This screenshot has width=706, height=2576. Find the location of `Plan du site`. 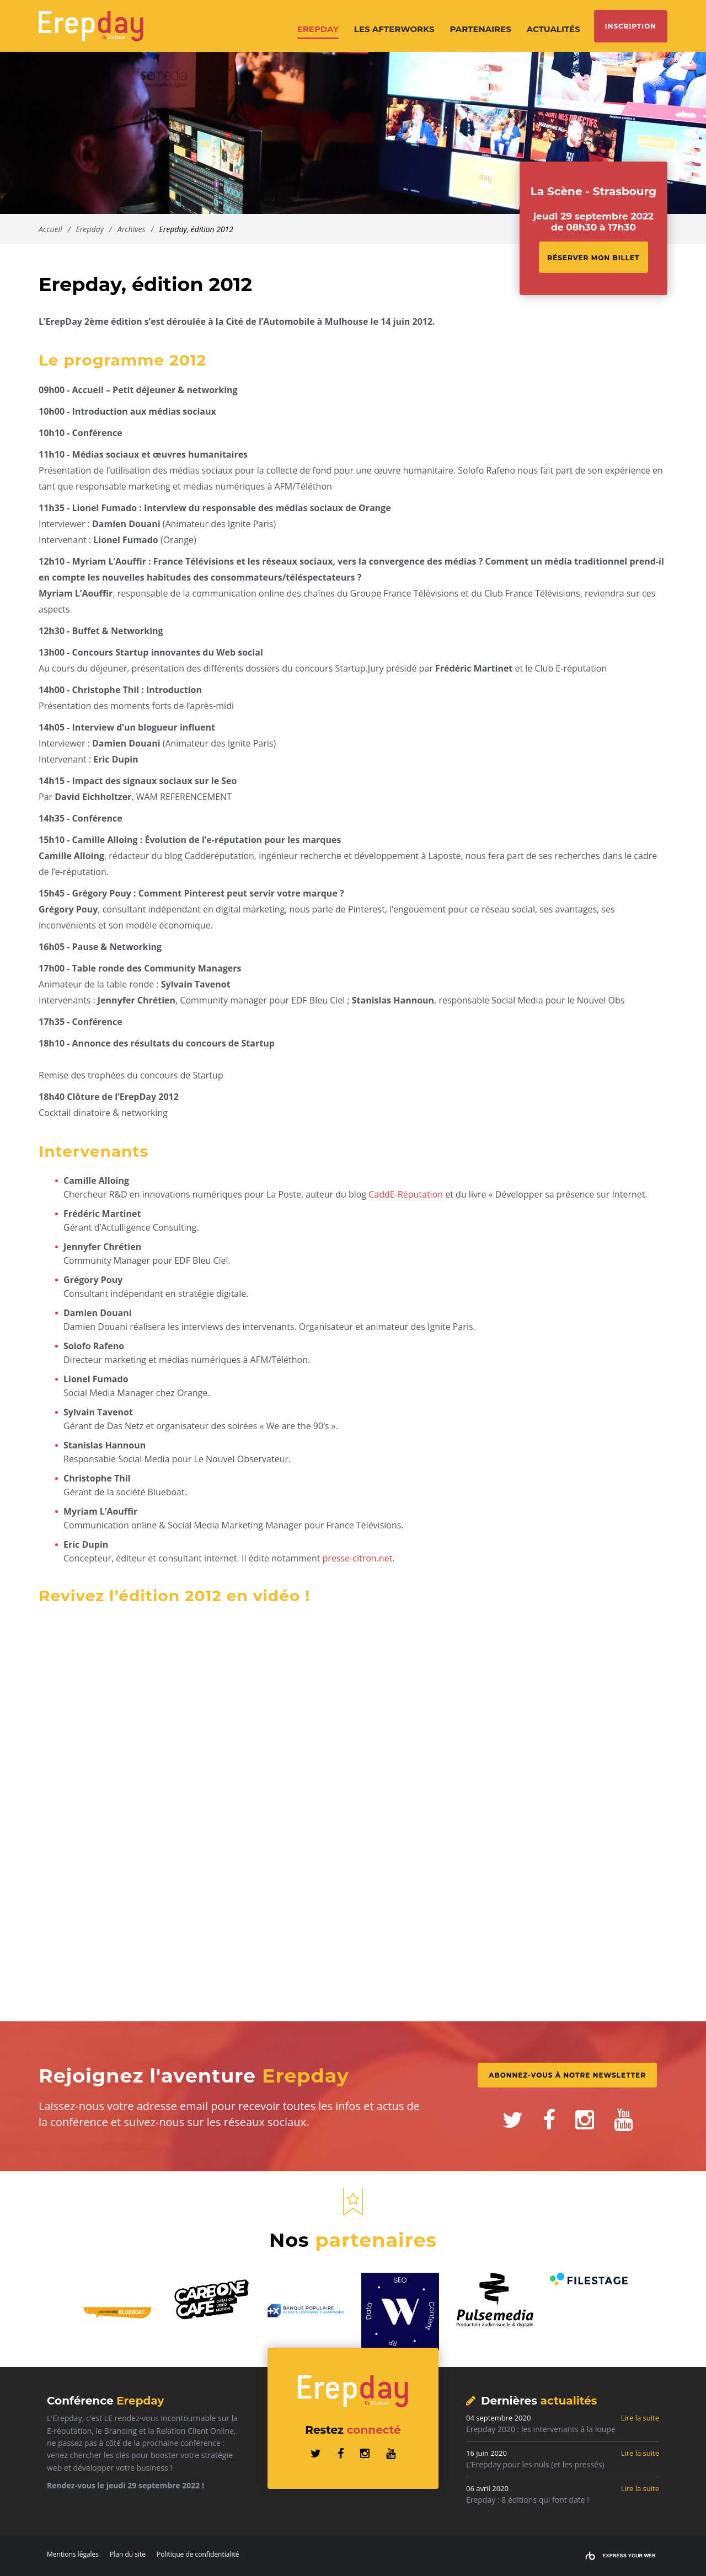

Plan du site is located at coordinates (128, 2554).